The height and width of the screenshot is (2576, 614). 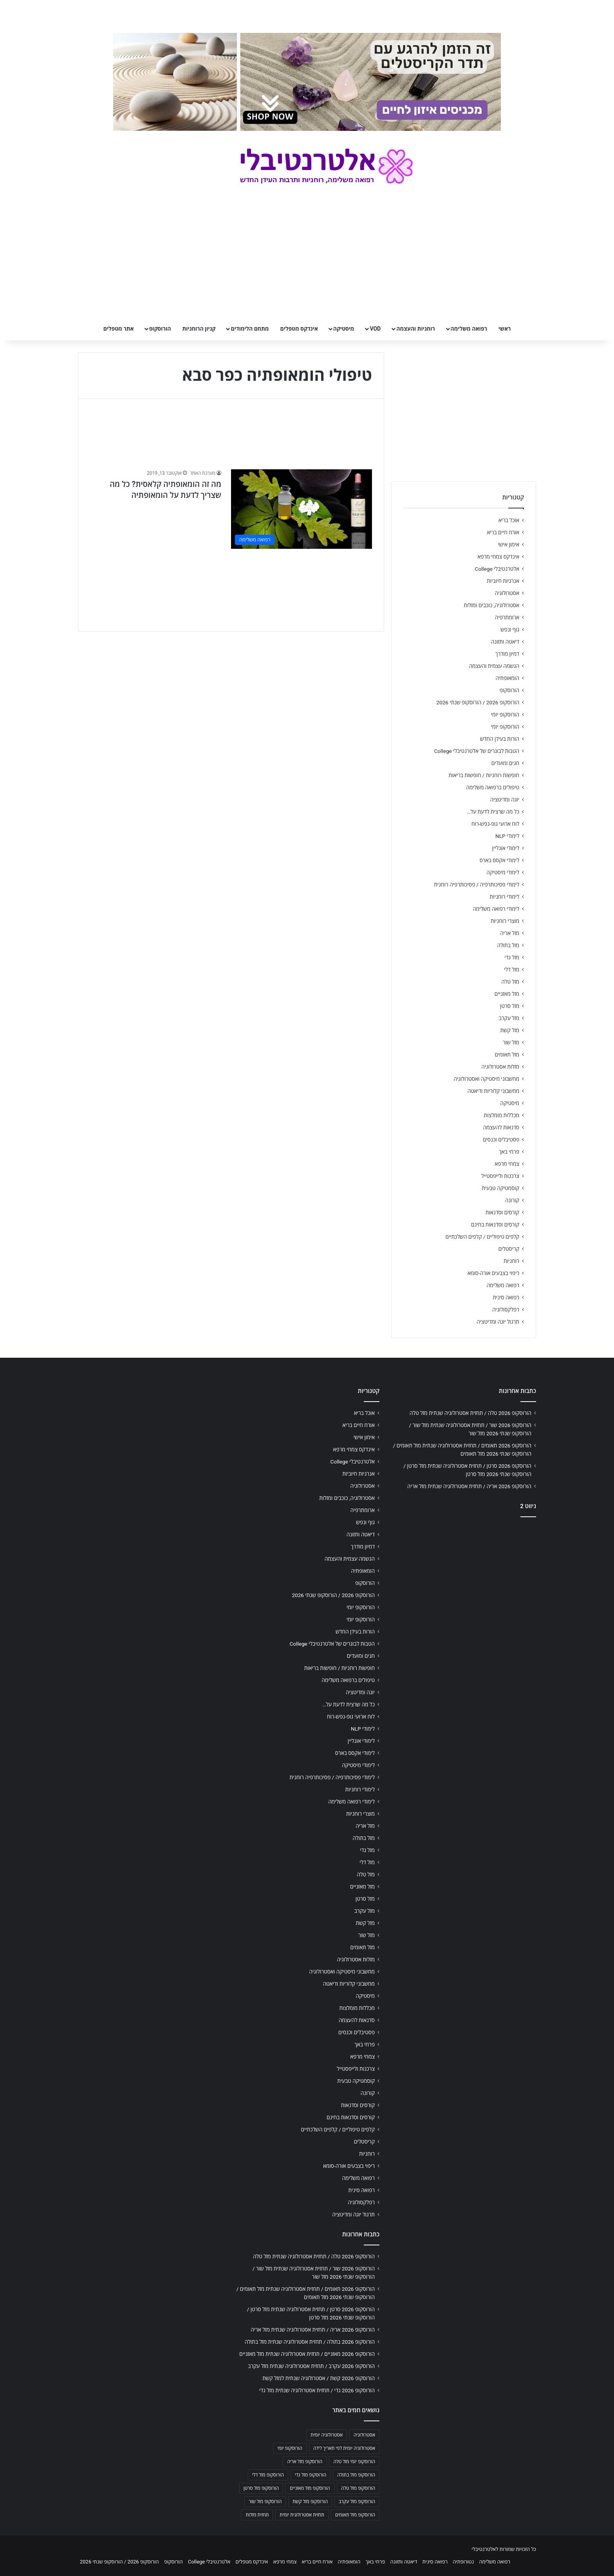 I want to click on חגים ומועדים, so click(x=505, y=763).